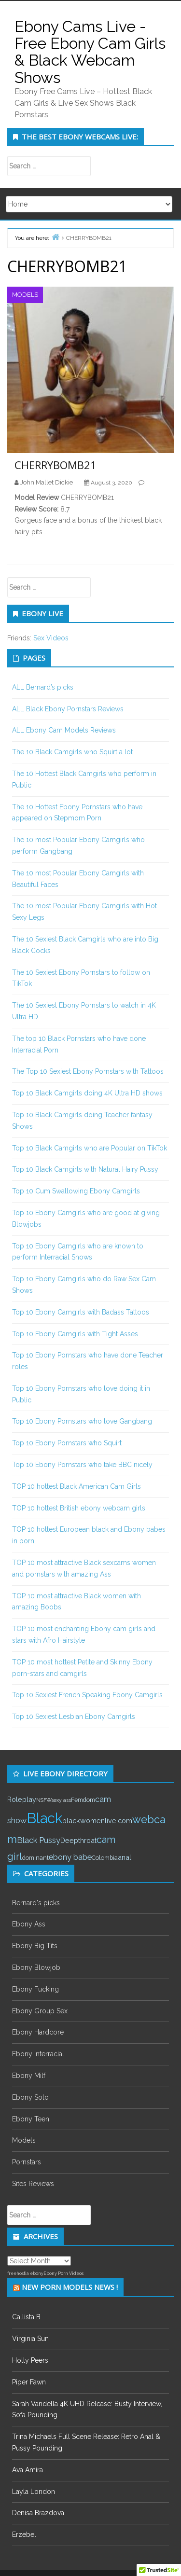  Describe the element at coordinates (75, 1334) in the screenshot. I see `Top 10 Ebony Camgirls with Tight Asses` at that location.